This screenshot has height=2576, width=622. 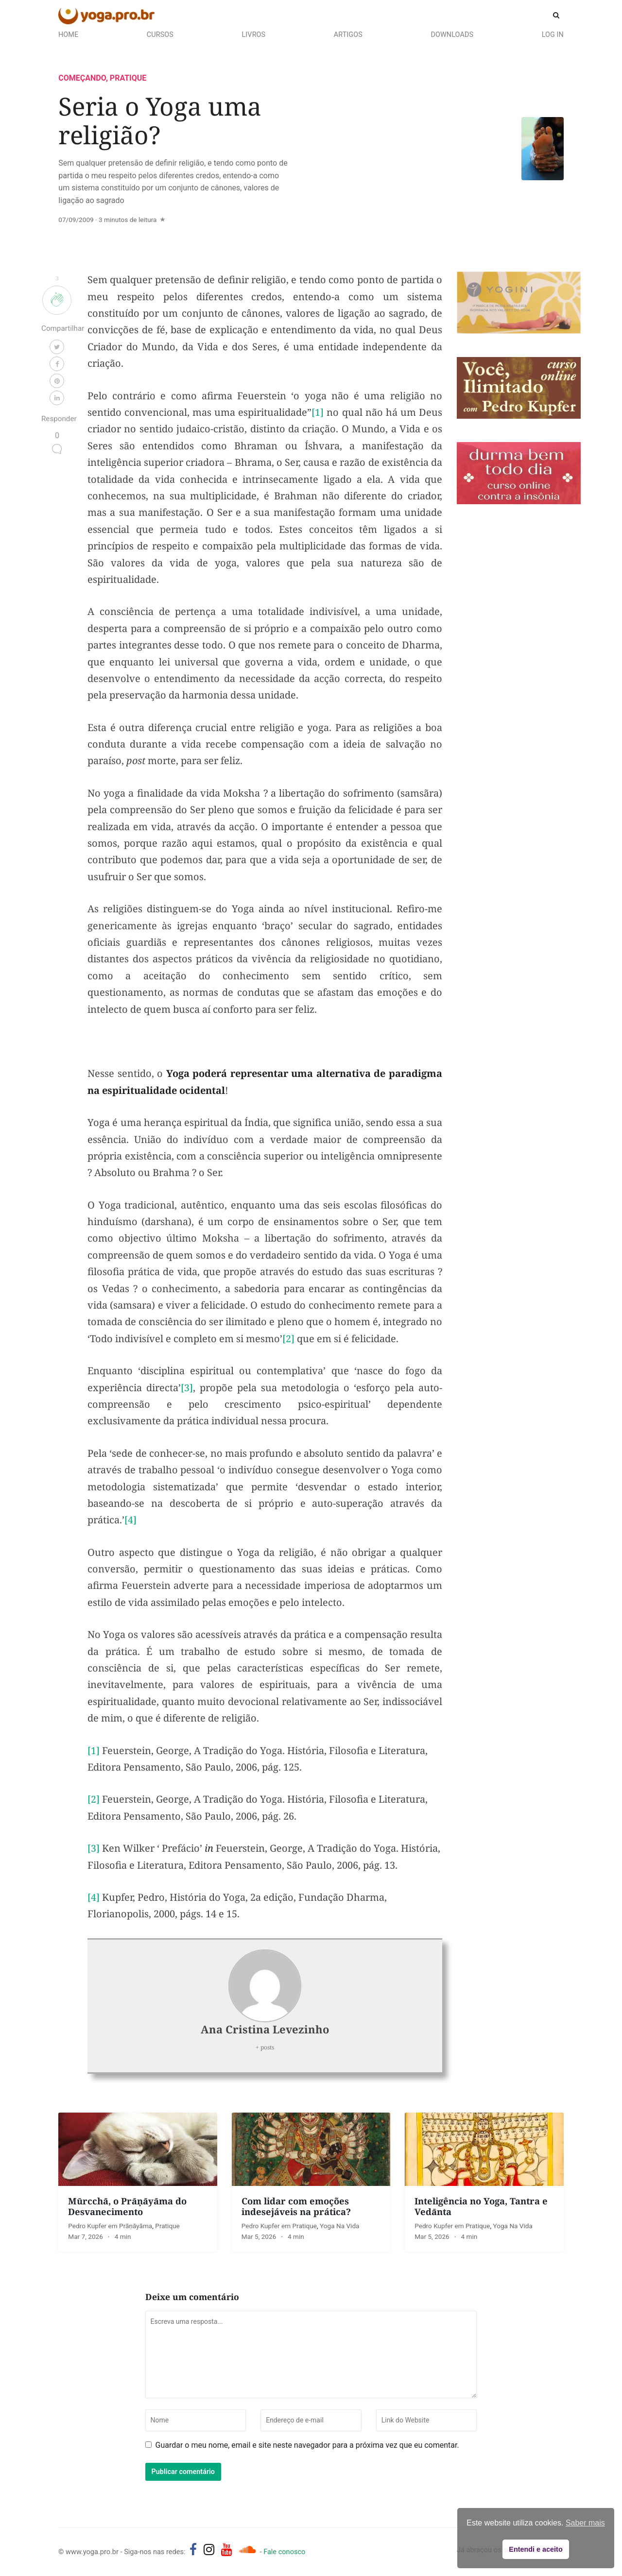 What do you see at coordinates (135, 2230) in the screenshot?
I see `Prāṇāyāma` at bounding box center [135, 2230].